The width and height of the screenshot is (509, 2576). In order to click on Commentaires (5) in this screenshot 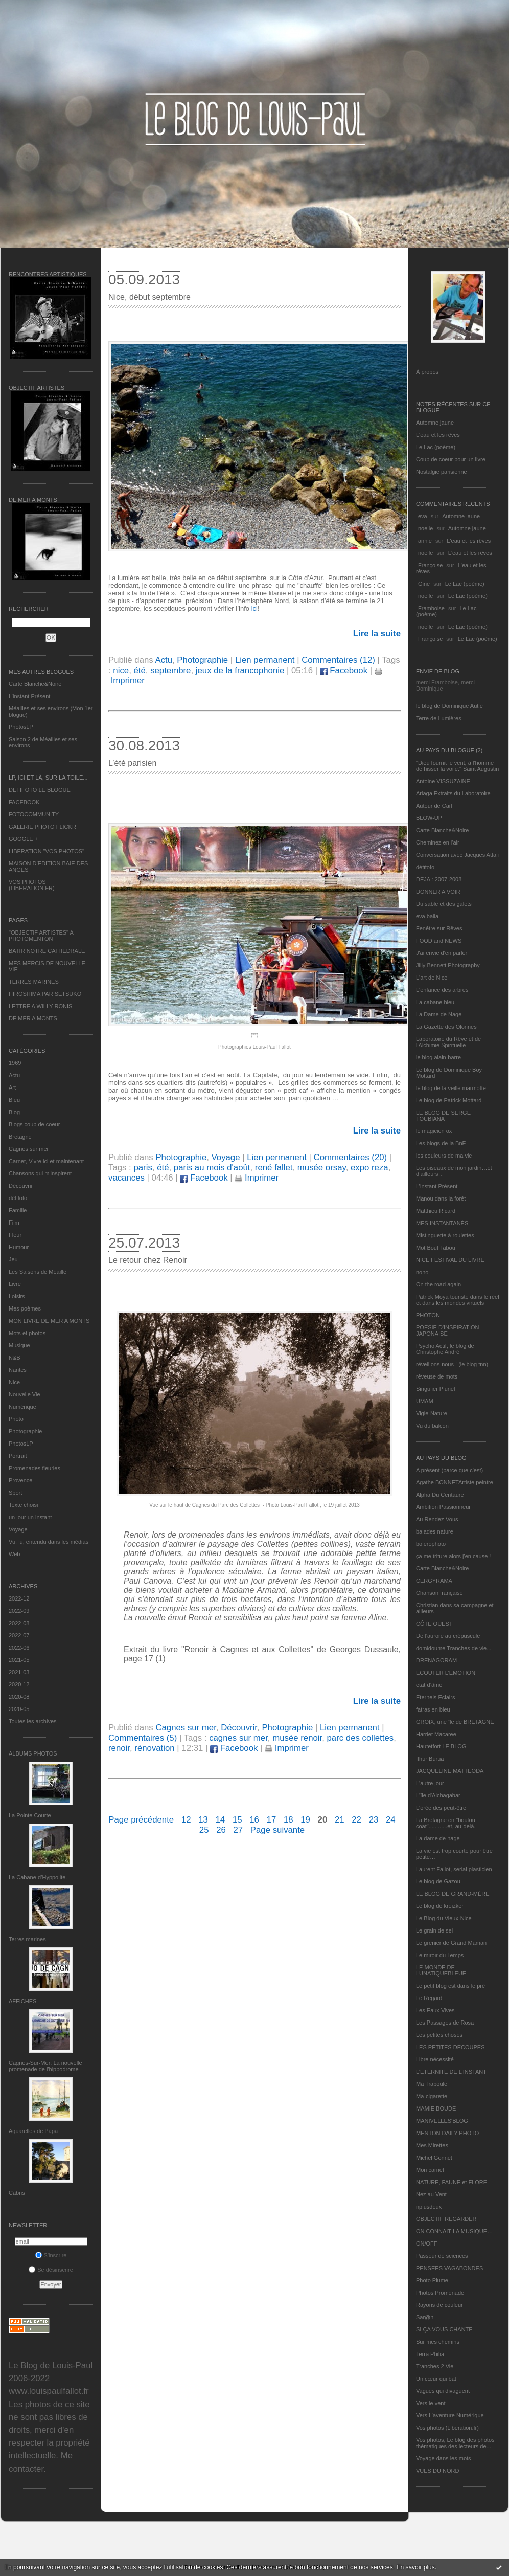, I will do `click(142, 1738)`.